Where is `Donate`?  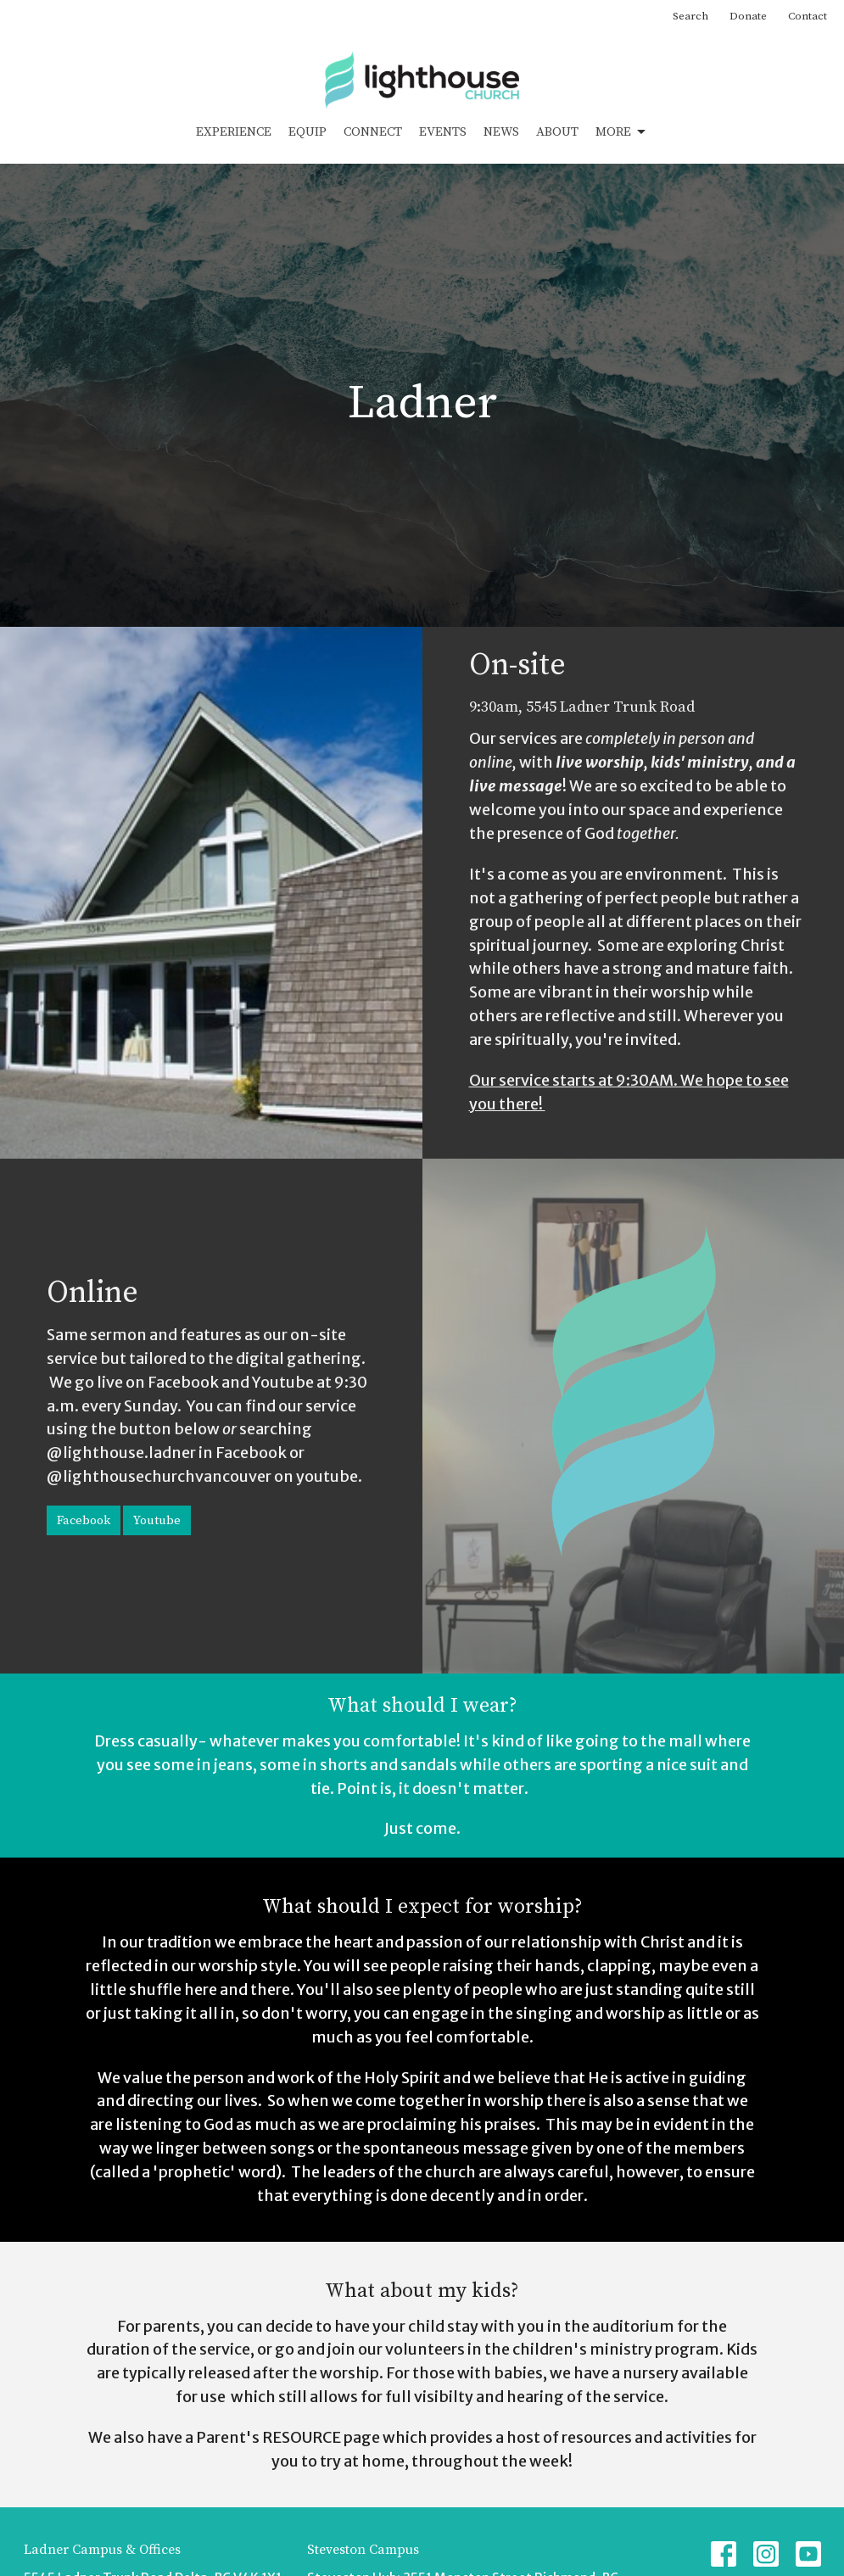 Donate is located at coordinates (748, 16).